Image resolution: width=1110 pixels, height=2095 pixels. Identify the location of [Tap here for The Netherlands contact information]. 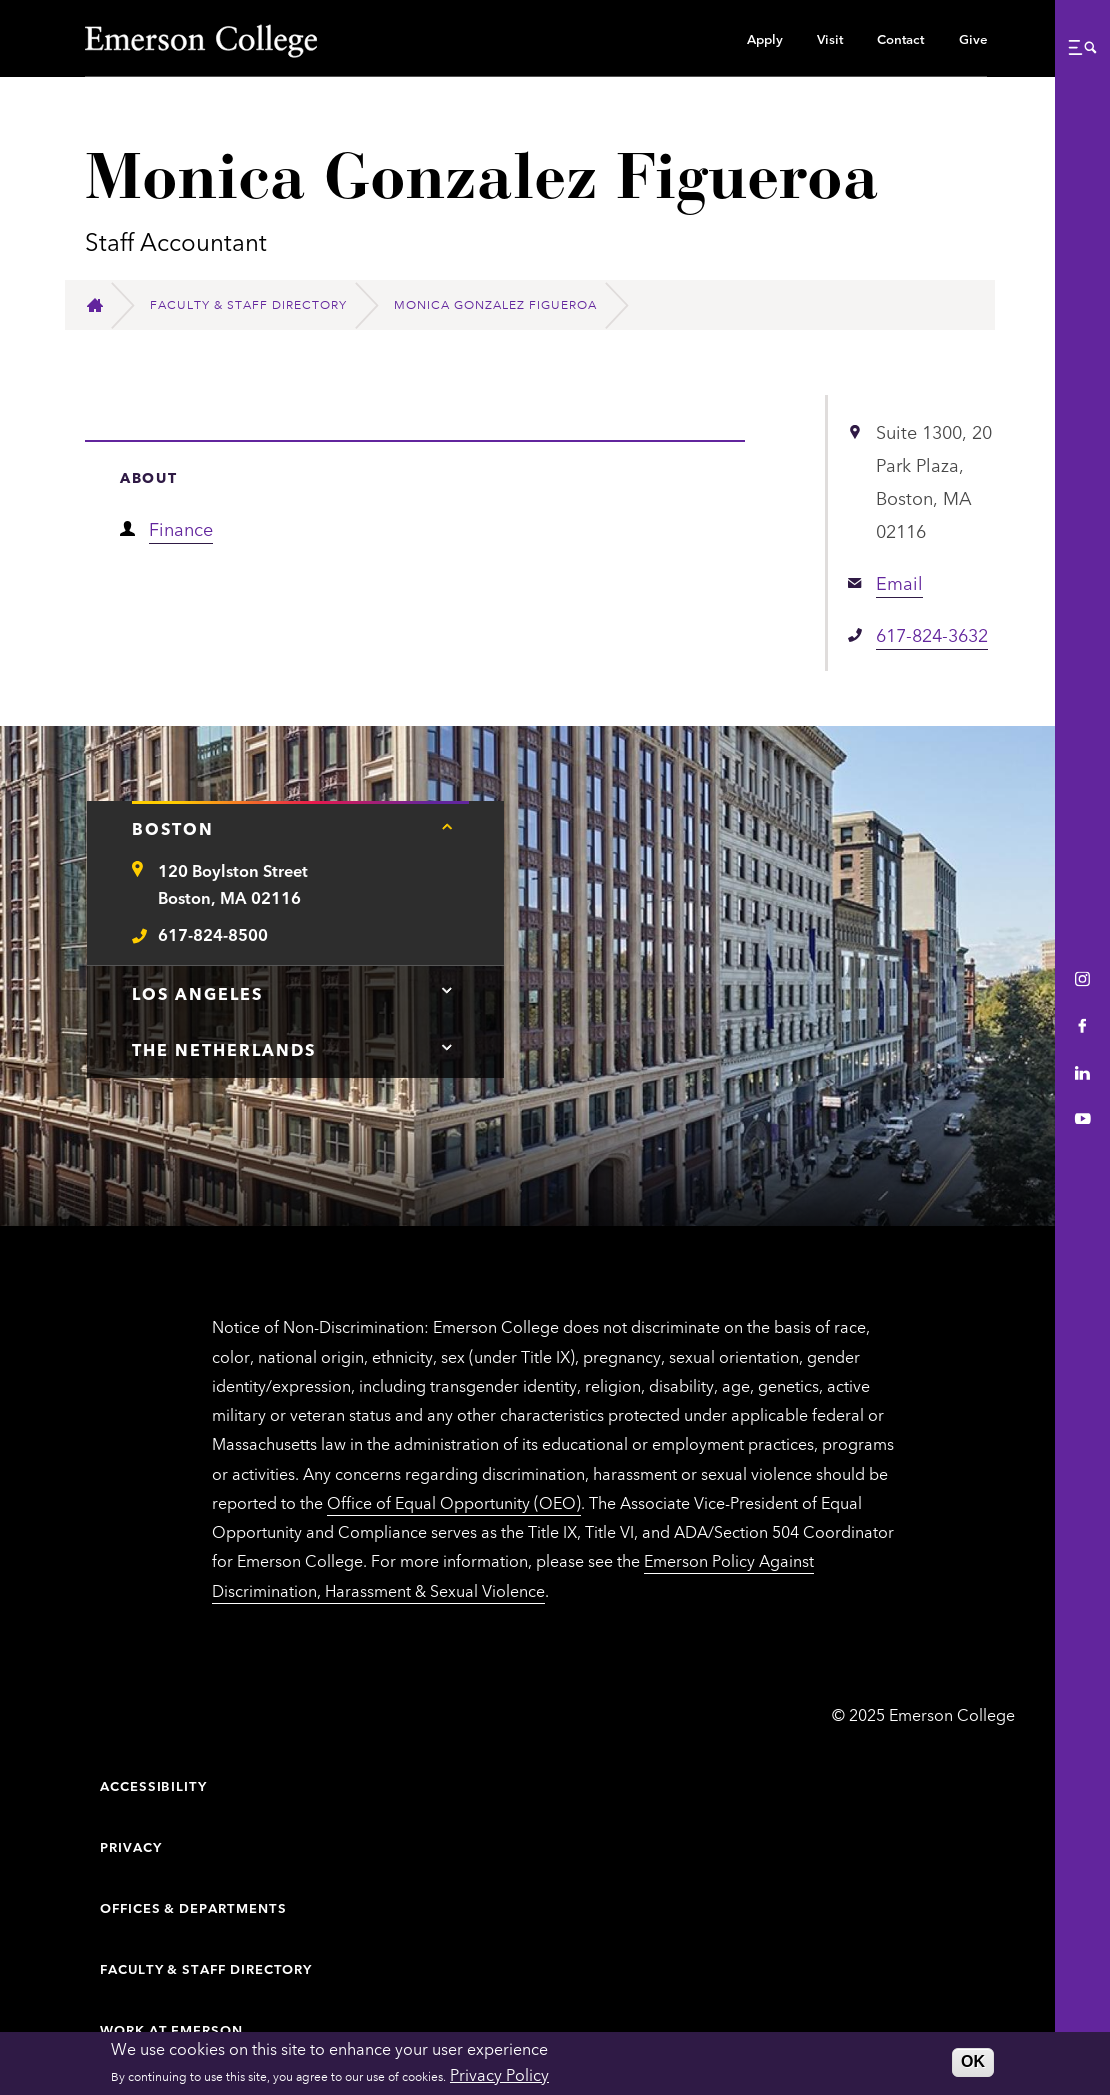
(447, 1047).